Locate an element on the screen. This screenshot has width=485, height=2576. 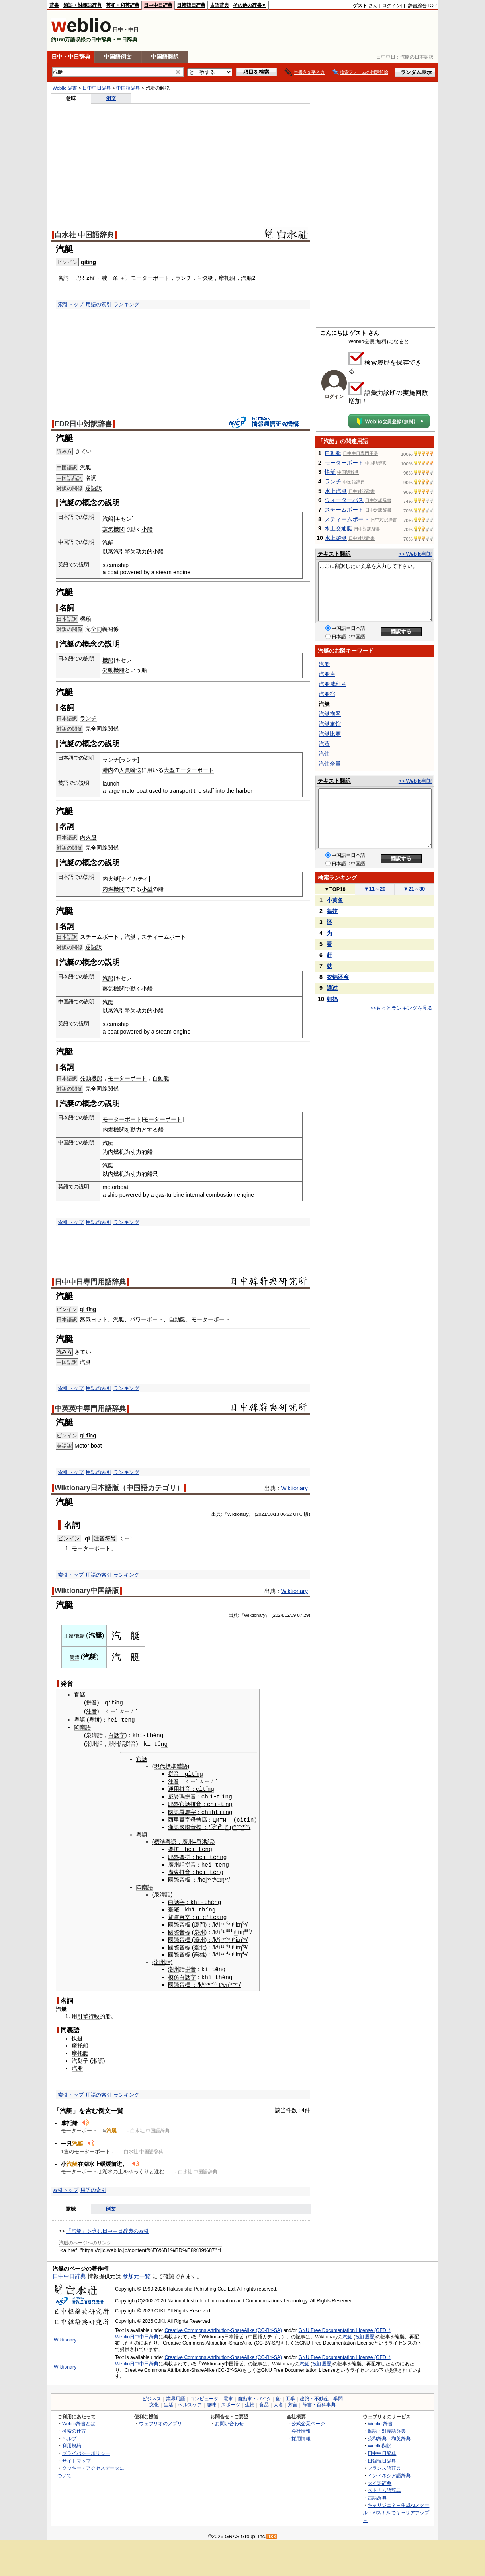
日中・中日辞典 is located at coordinates (70, 56).